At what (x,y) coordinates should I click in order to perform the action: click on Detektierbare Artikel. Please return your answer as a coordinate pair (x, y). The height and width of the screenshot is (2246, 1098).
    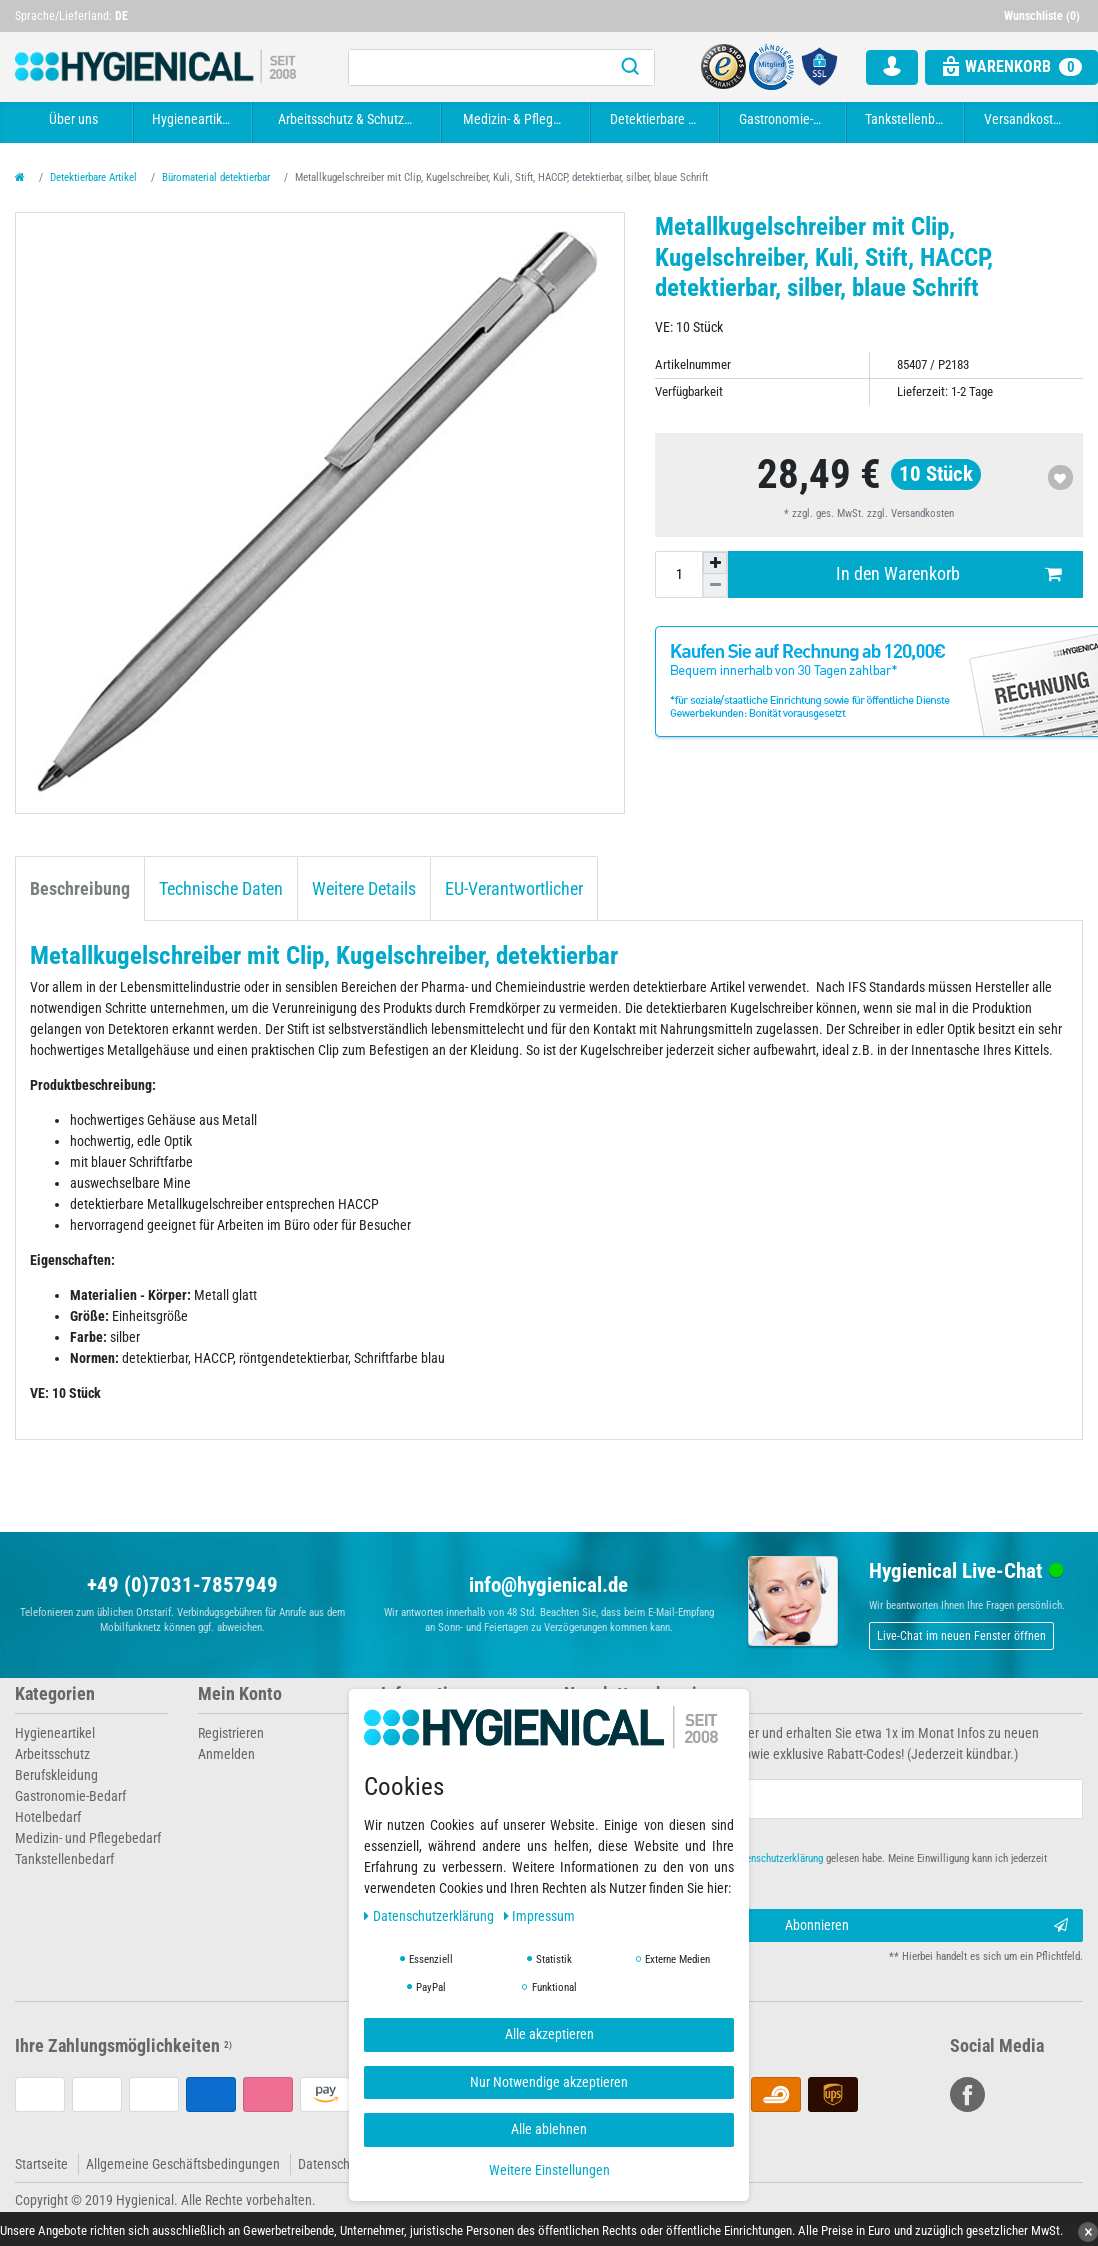
    Looking at the image, I should click on (657, 119).